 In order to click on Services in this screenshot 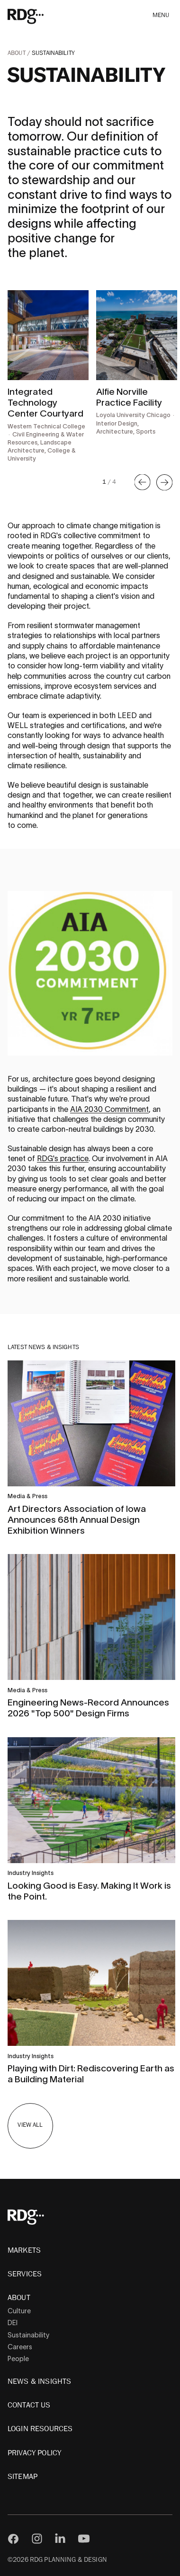, I will do `click(25, 2274)`.